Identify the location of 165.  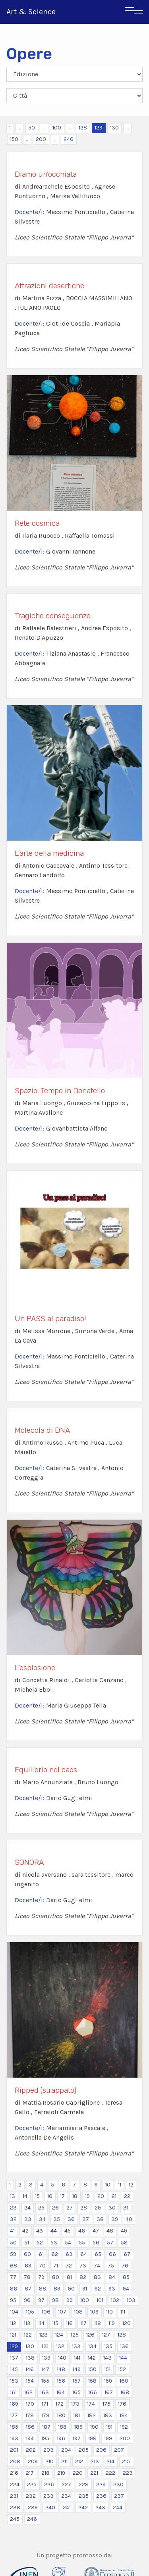
(76, 2392).